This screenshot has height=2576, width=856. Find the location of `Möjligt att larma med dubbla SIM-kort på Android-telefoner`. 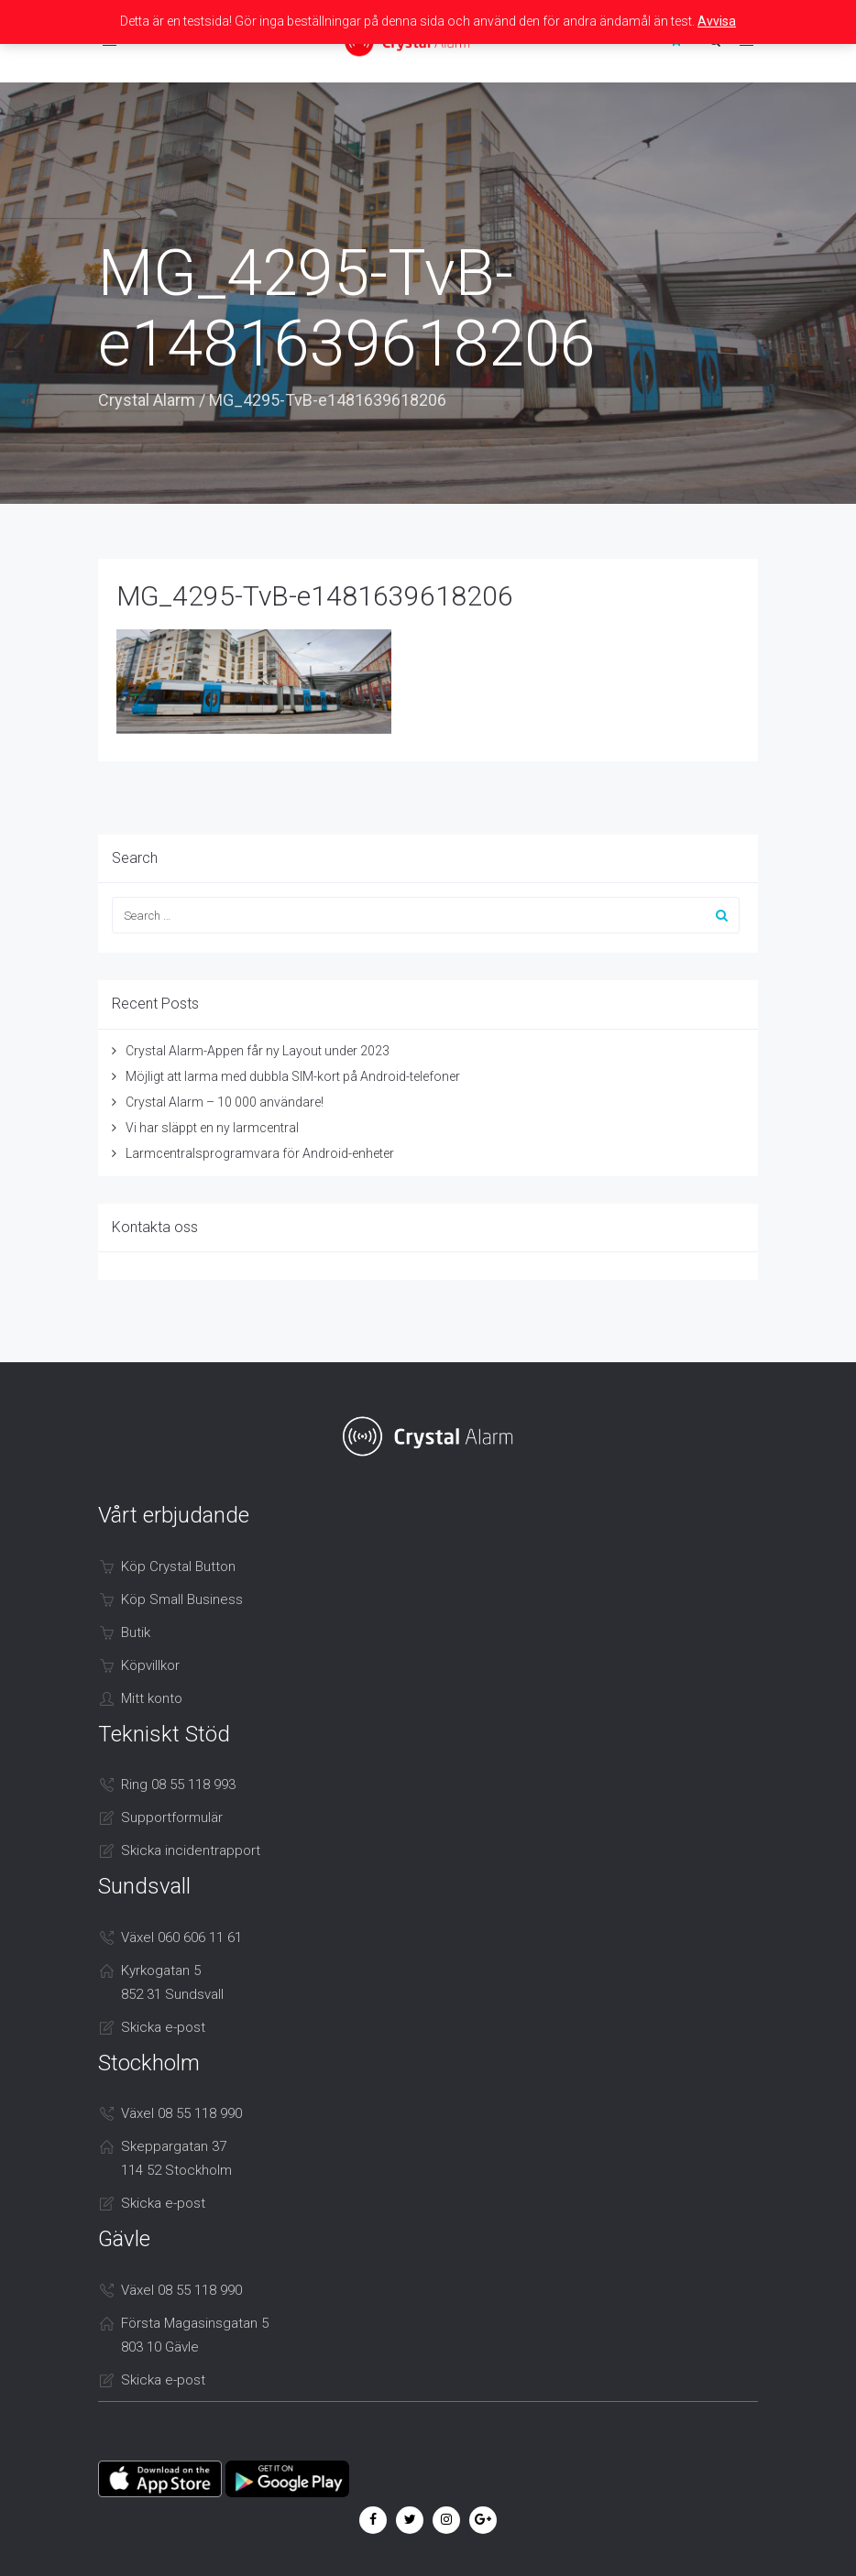

Möjligt att larma med dubbla SIM-kort på Android-telefoner is located at coordinates (293, 1076).